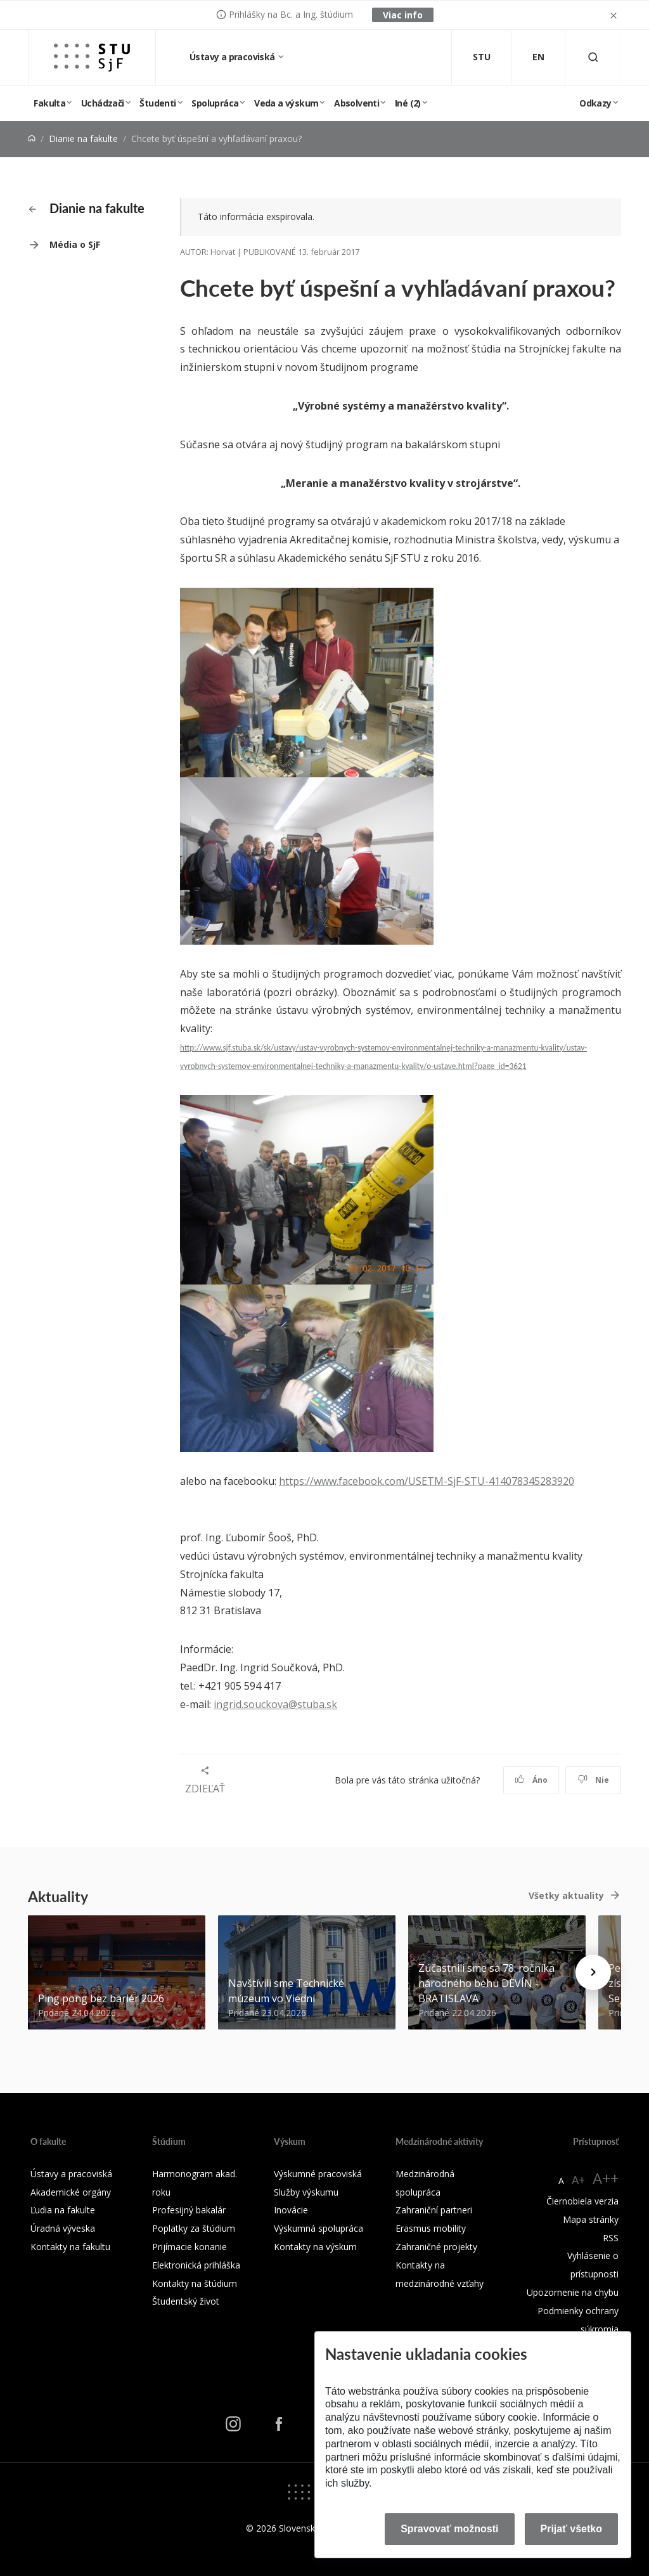 The height and width of the screenshot is (2576, 649). What do you see at coordinates (196, 2265) in the screenshot?
I see `Elektronická prihláška` at bounding box center [196, 2265].